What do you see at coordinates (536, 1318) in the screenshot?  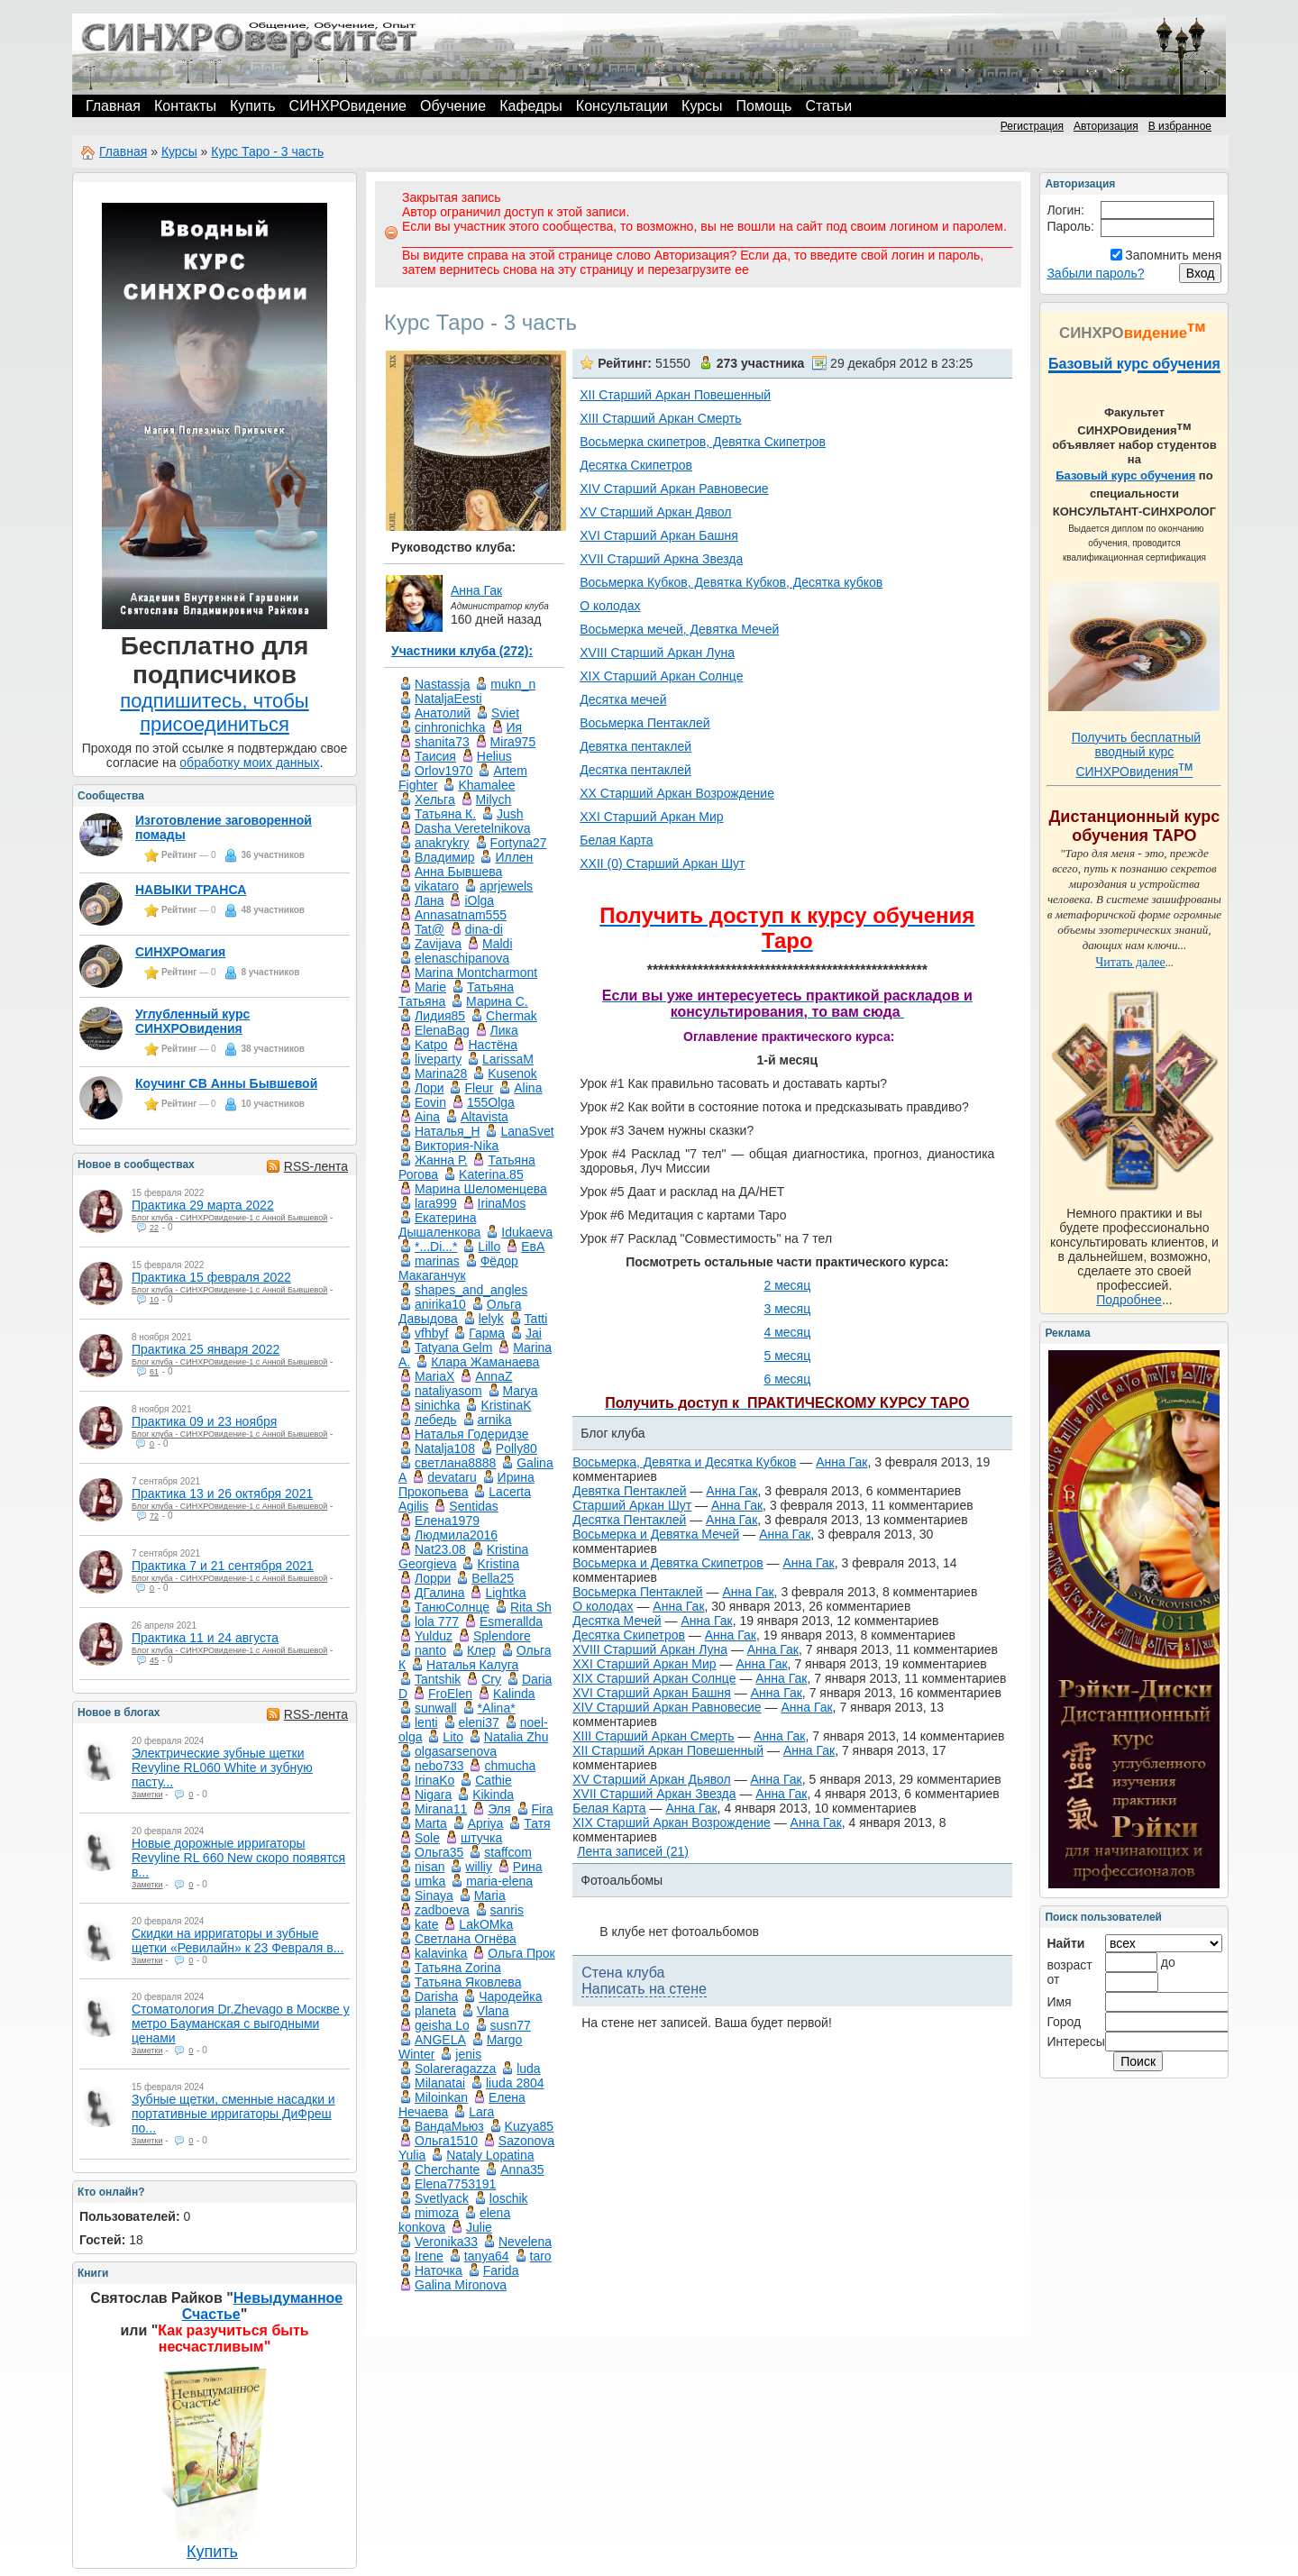 I see `Tatti` at bounding box center [536, 1318].